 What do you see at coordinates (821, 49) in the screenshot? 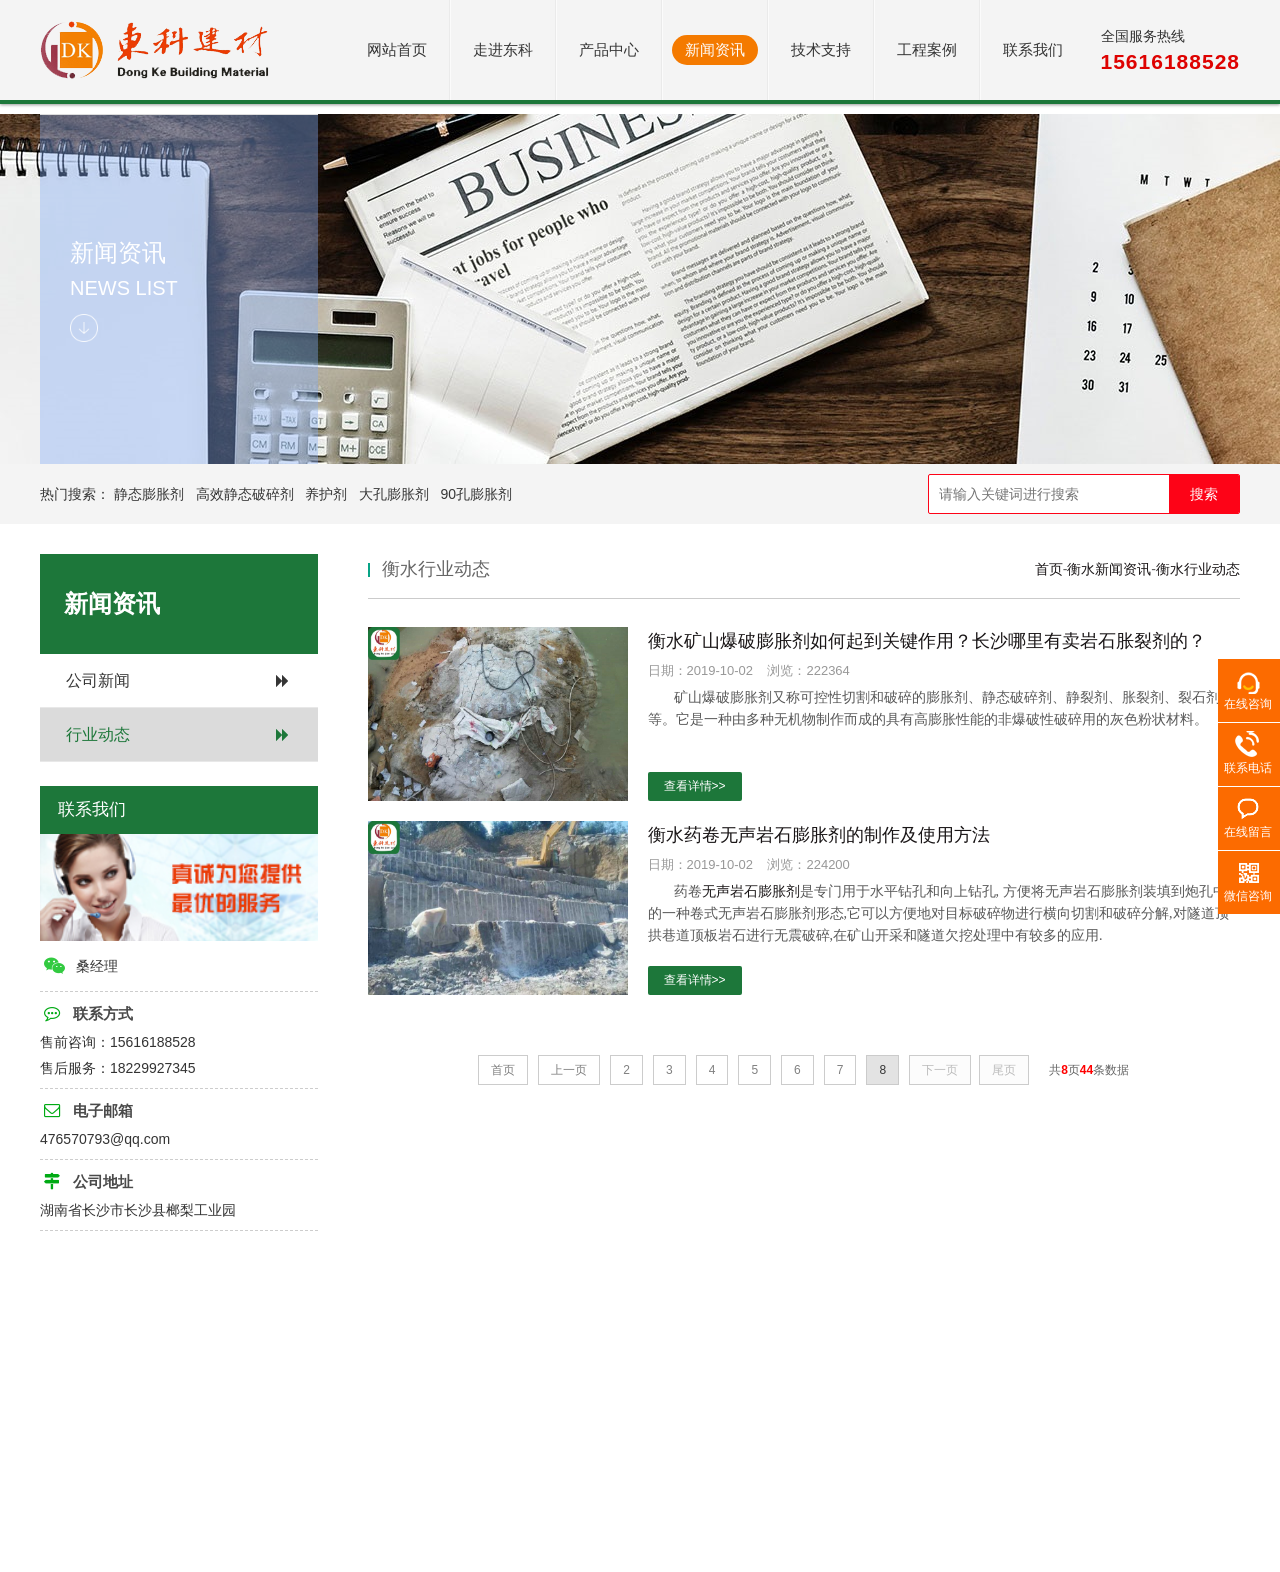
I see `技术支持` at bounding box center [821, 49].